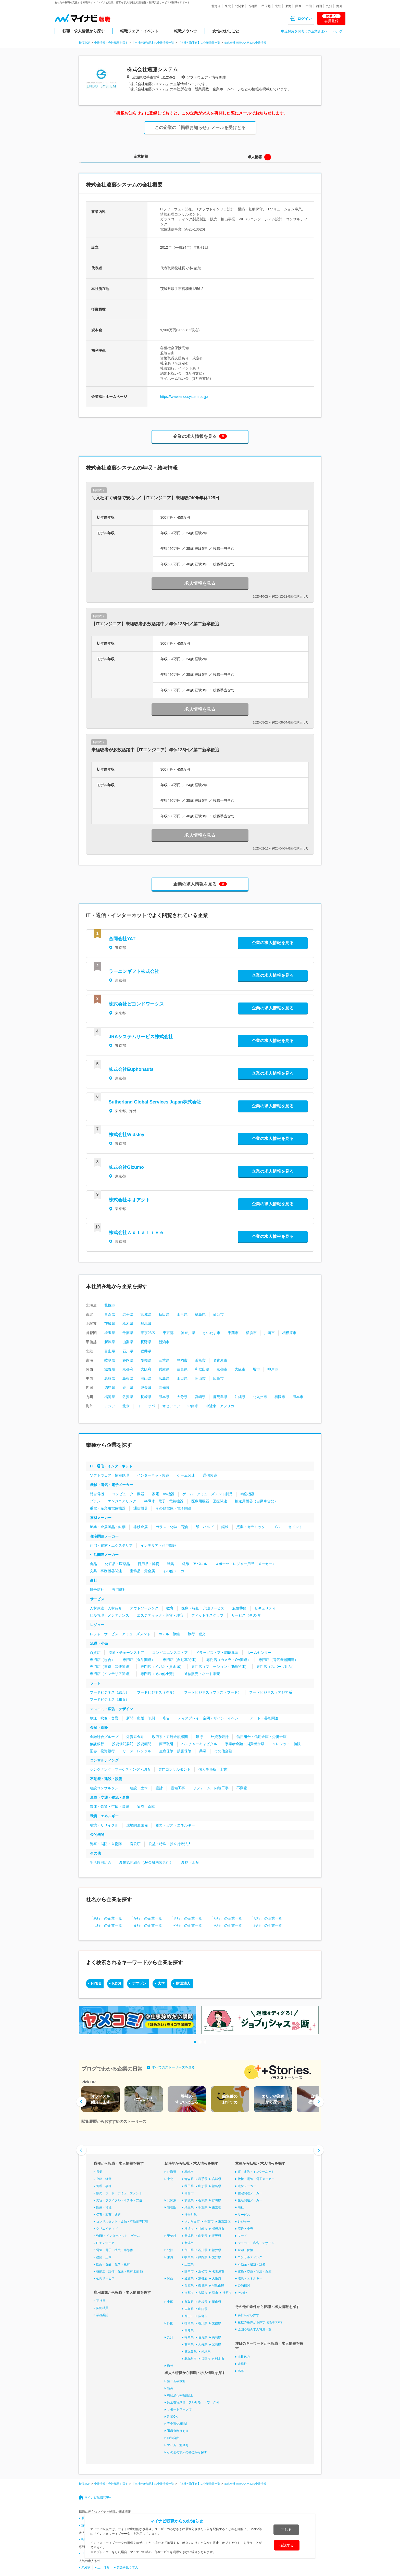 The image size is (400, 2576). What do you see at coordinates (251, 1333) in the screenshot?
I see `横浜市` at bounding box center [251, 1333].